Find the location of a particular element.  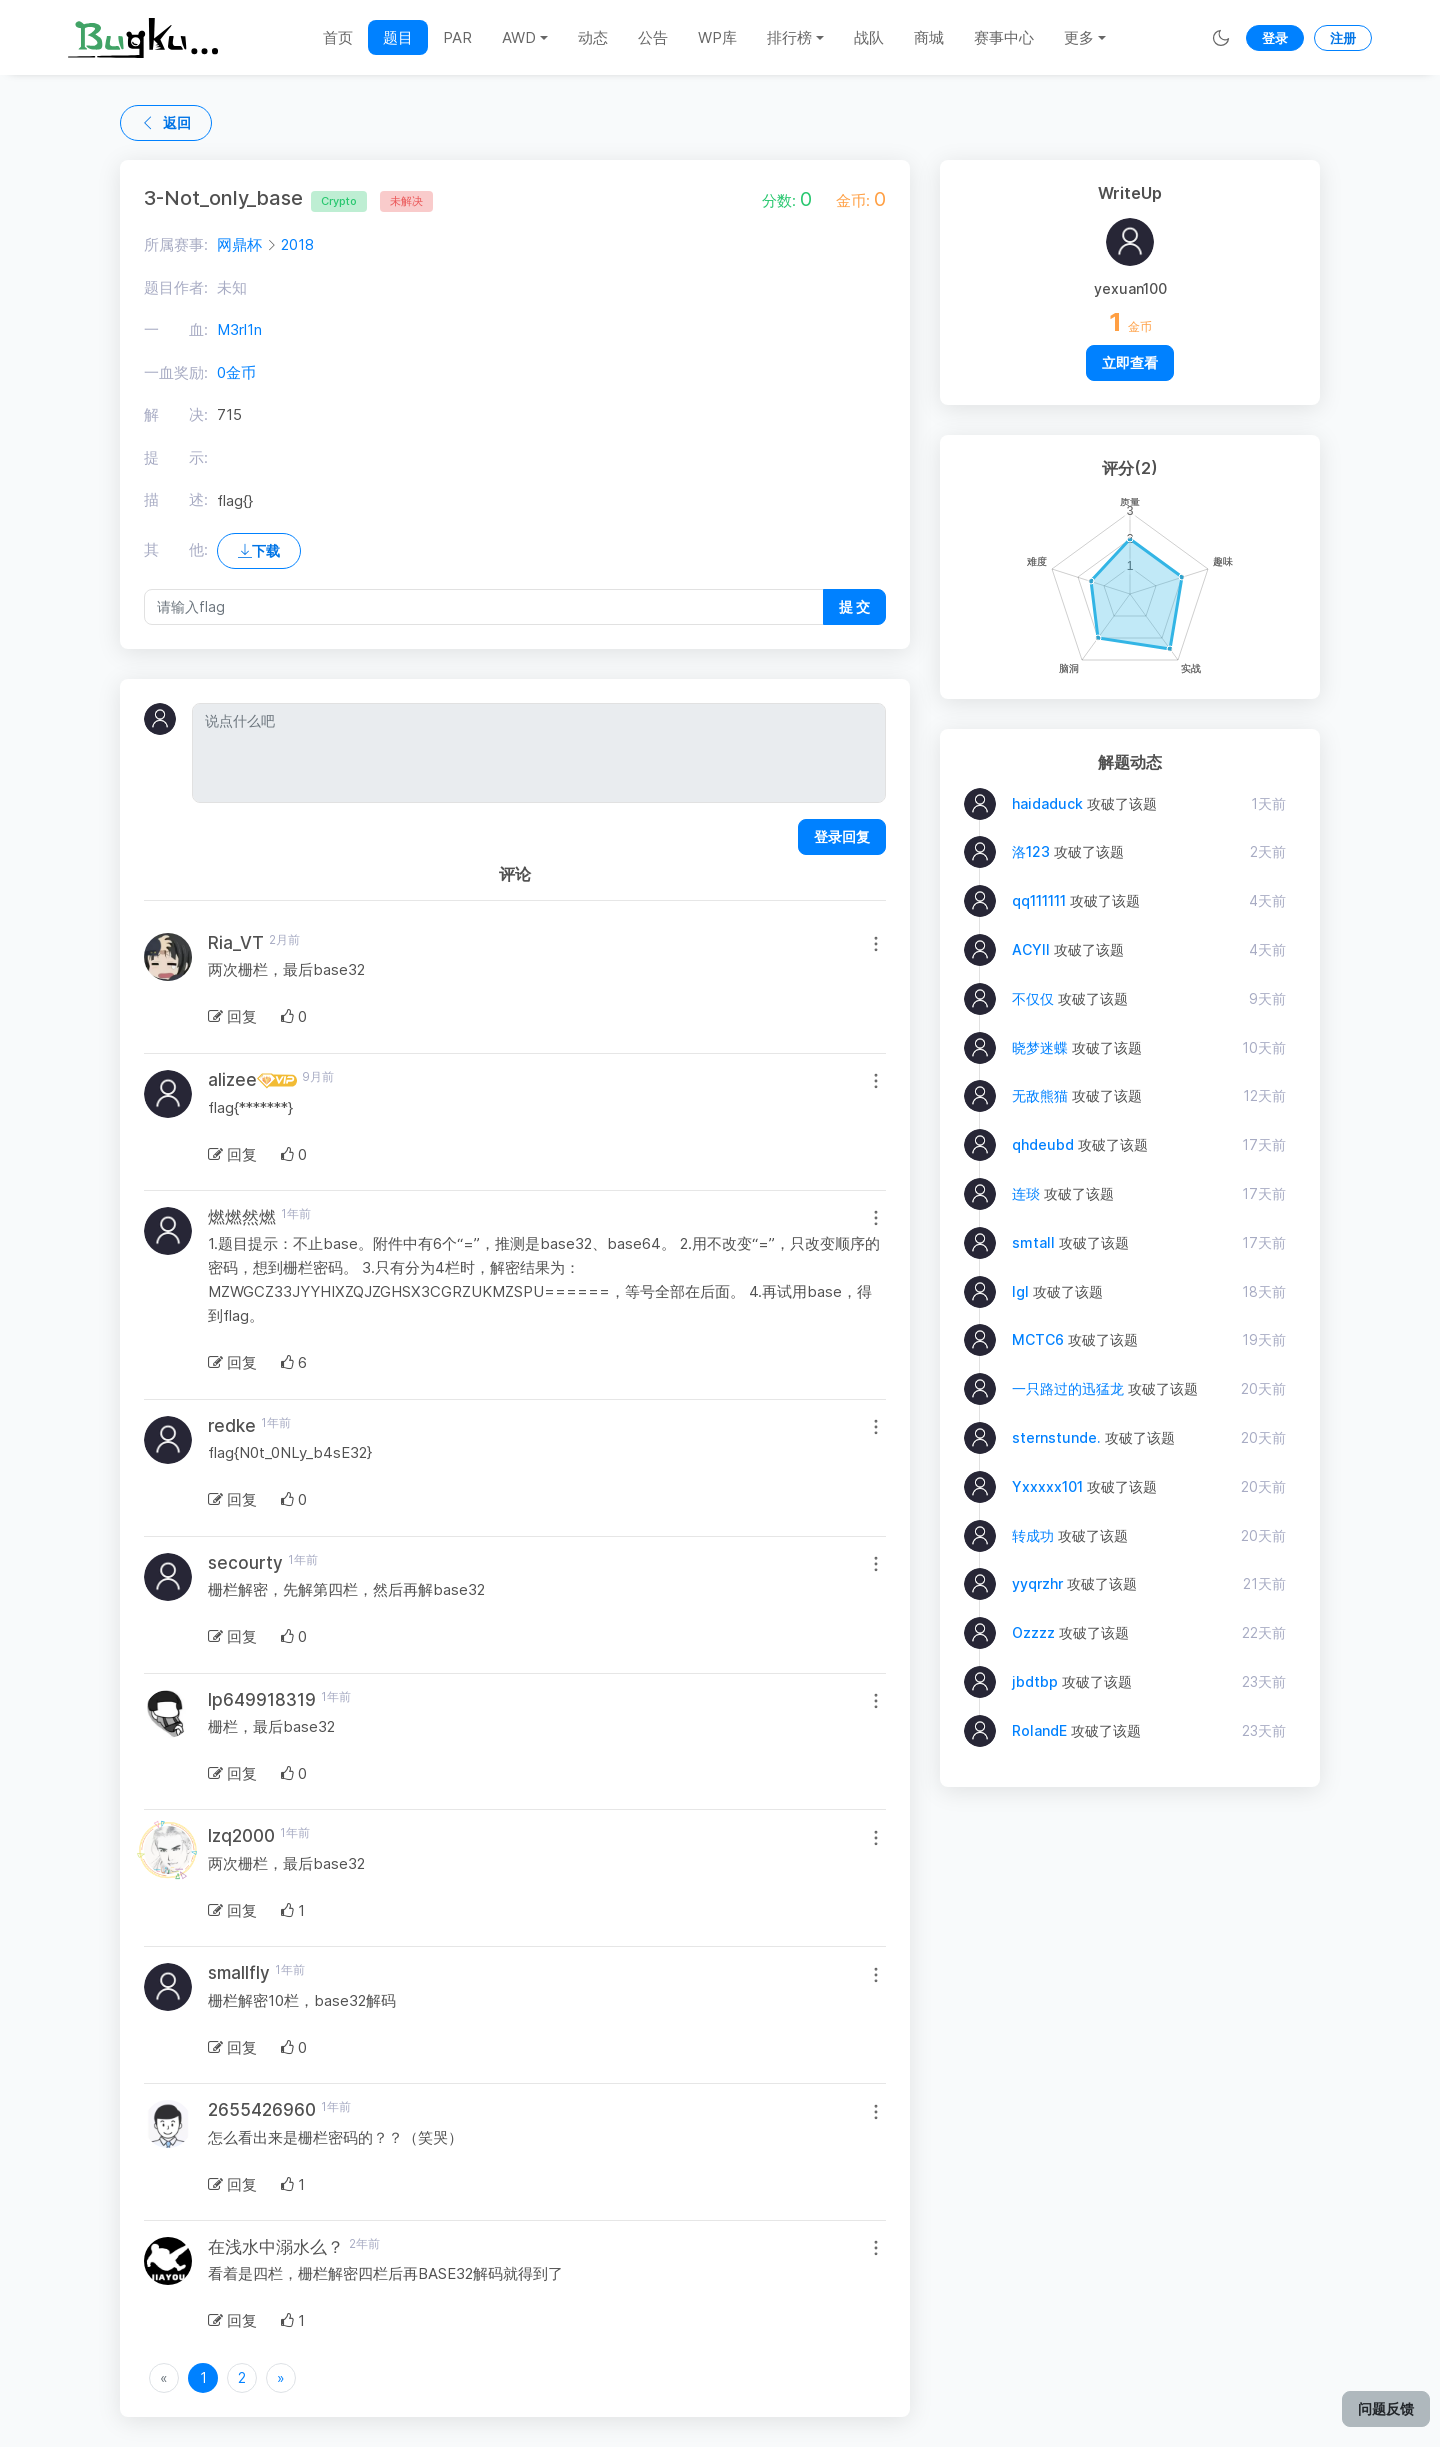

赛事中心 is located at coordinates (1004, 37).